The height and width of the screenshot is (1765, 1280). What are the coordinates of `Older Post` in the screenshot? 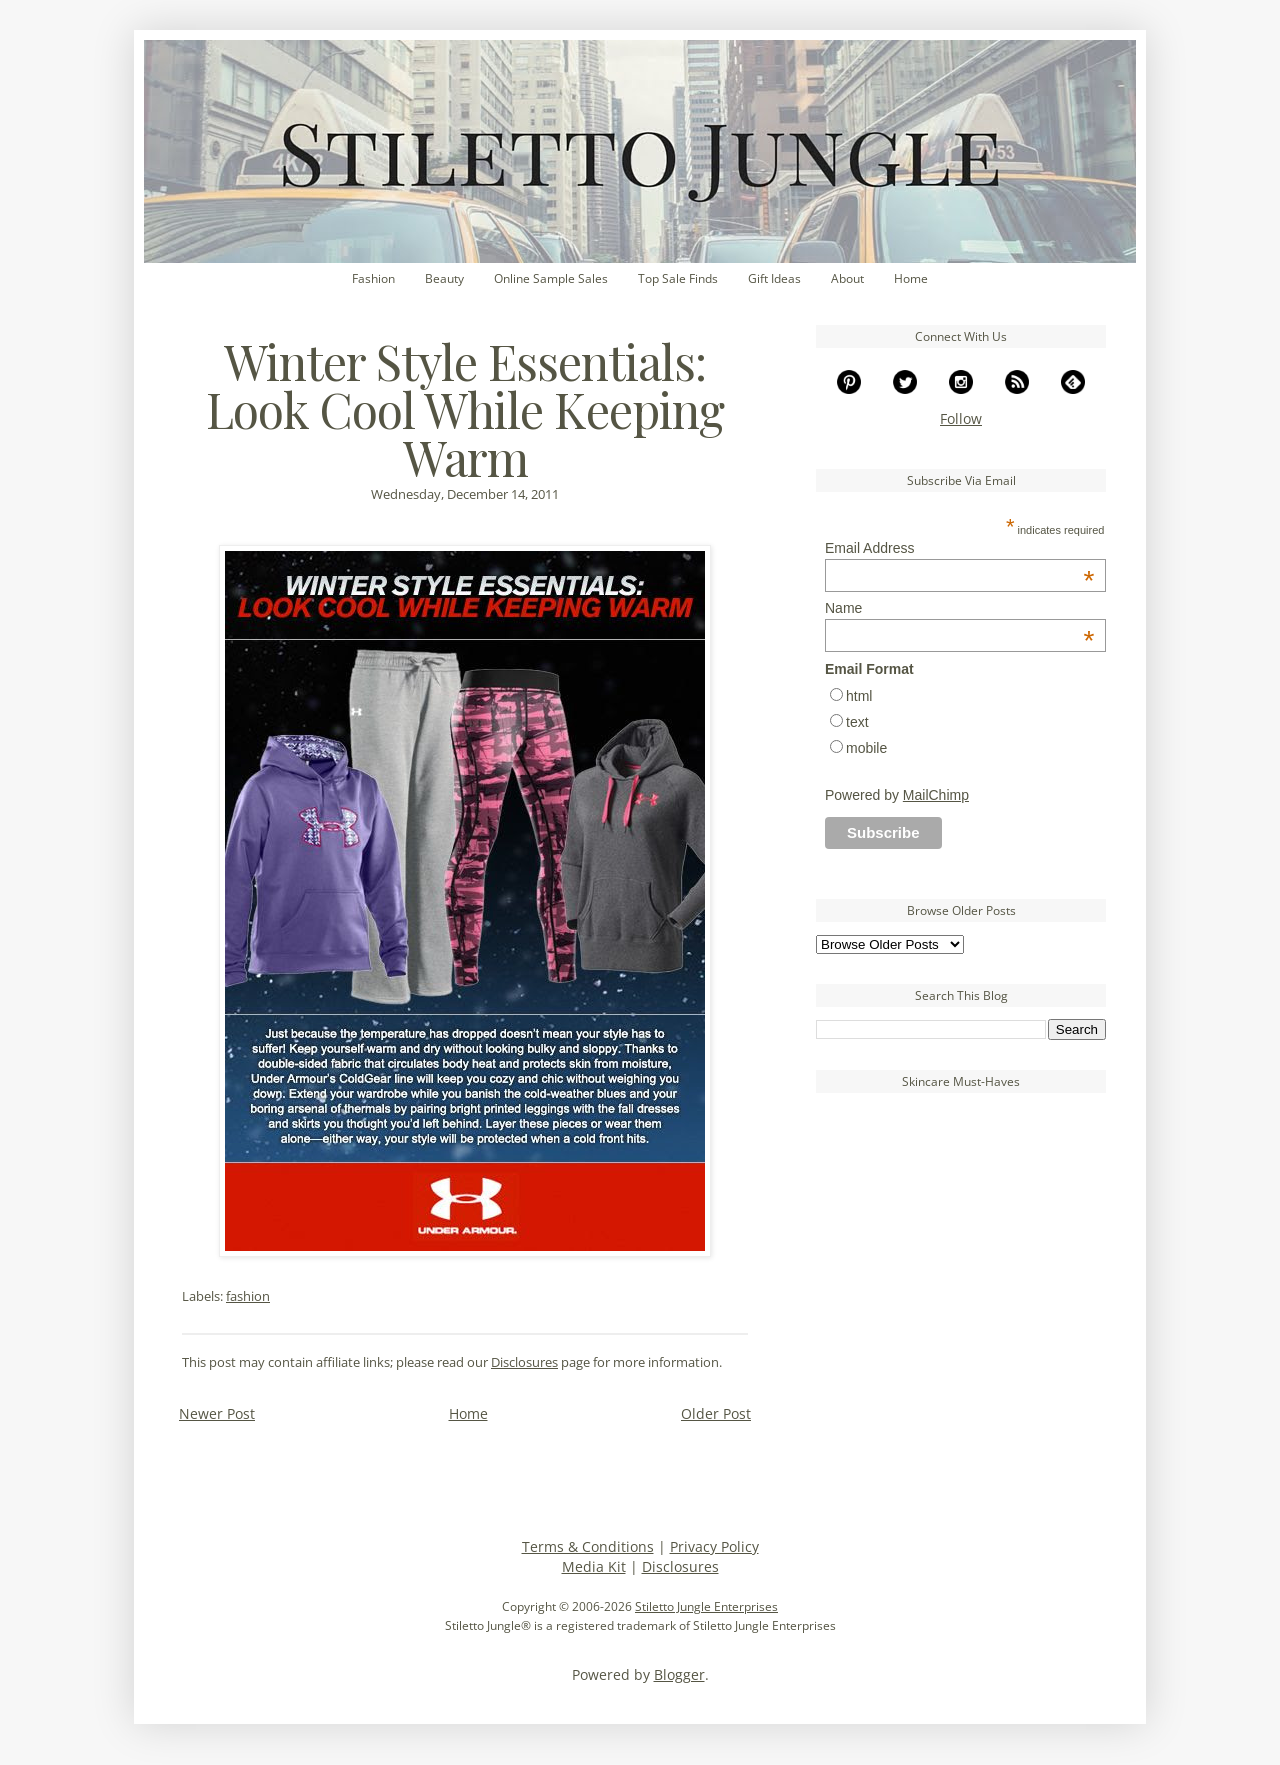 It's located at (716, 1413).